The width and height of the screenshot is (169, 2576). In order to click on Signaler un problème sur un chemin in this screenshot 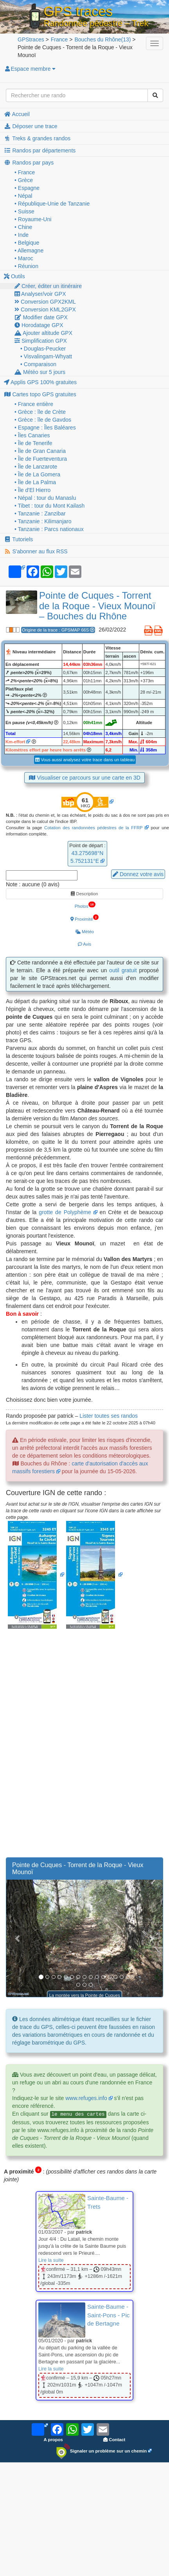, I will do `click(101, 2451)`.